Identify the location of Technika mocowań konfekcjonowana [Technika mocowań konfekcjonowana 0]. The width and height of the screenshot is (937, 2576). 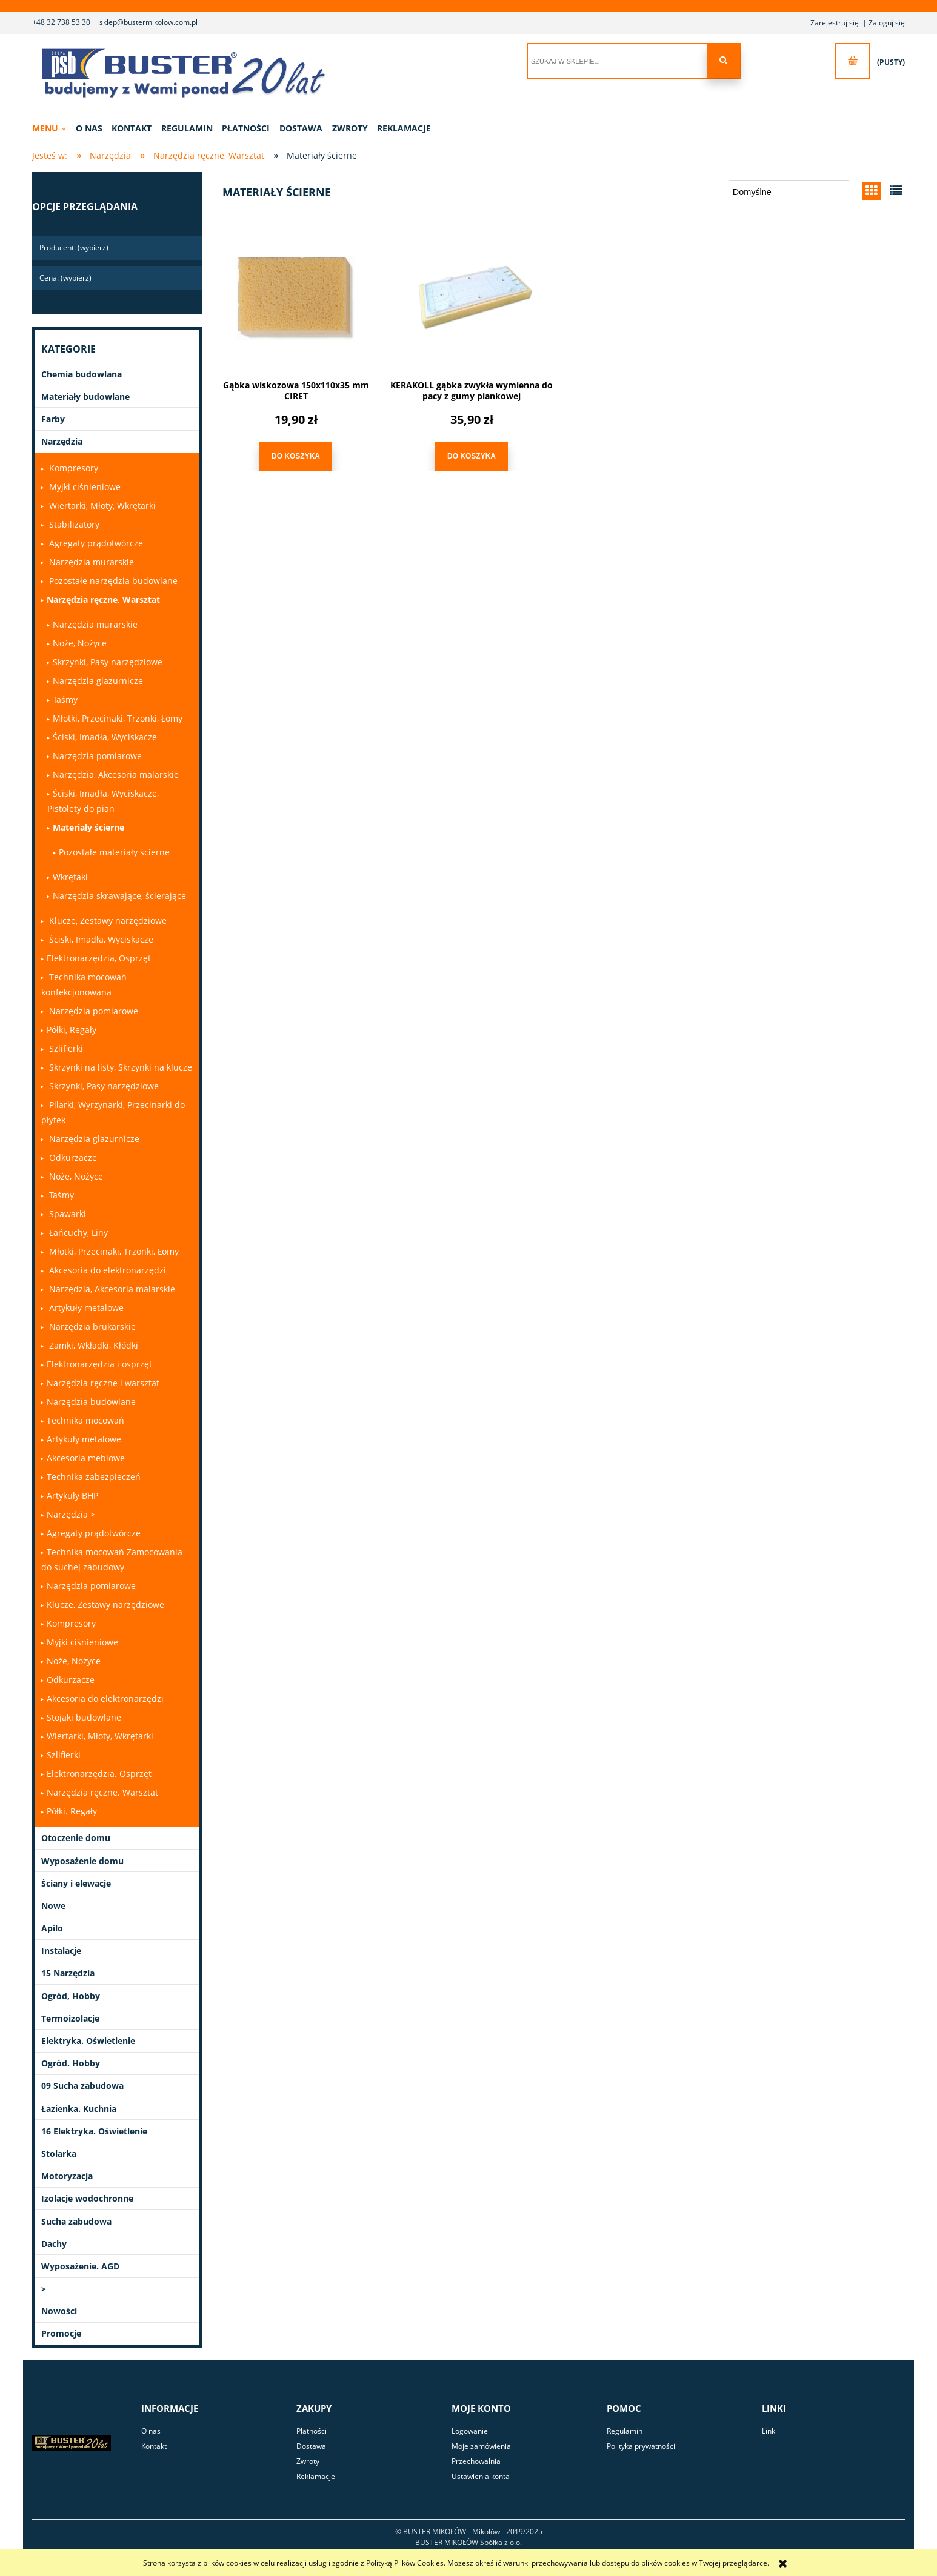
(84, 984).